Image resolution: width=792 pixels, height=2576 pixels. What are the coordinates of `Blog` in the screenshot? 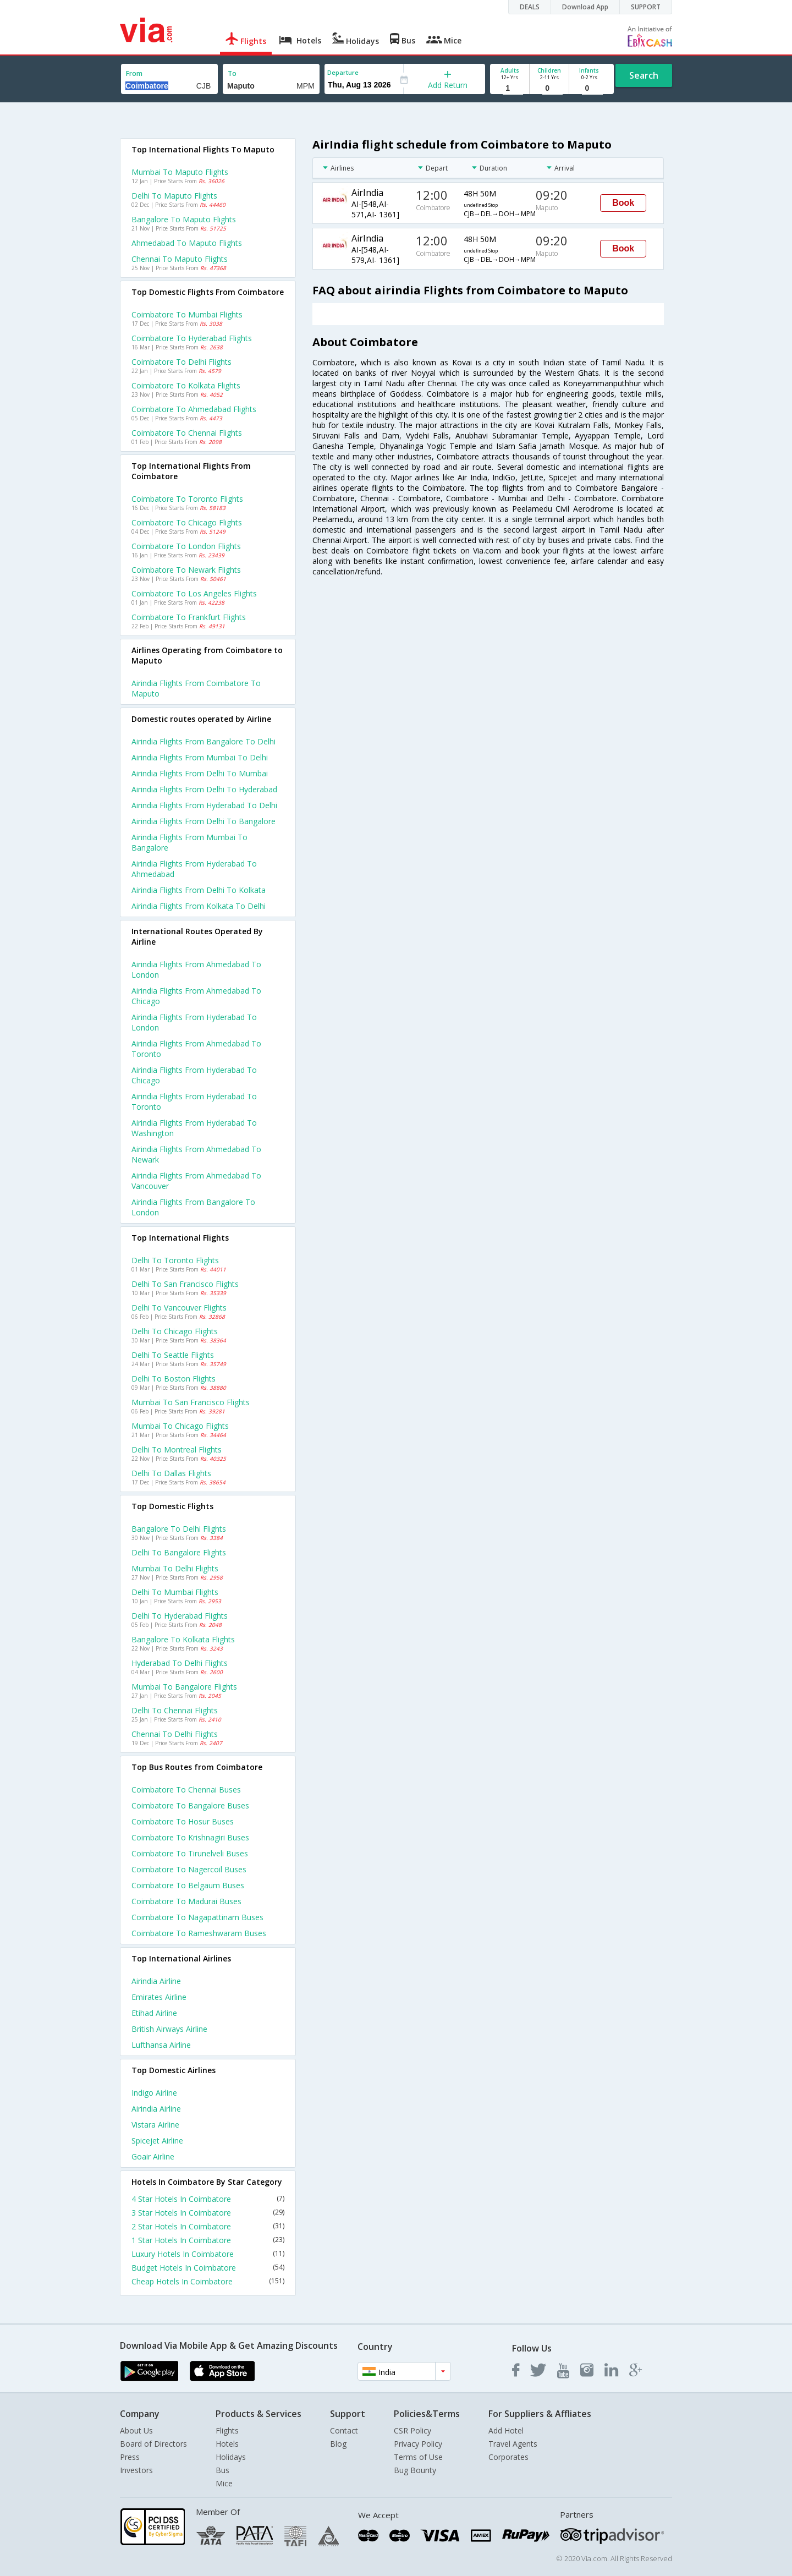 It's located at (338, 2443).